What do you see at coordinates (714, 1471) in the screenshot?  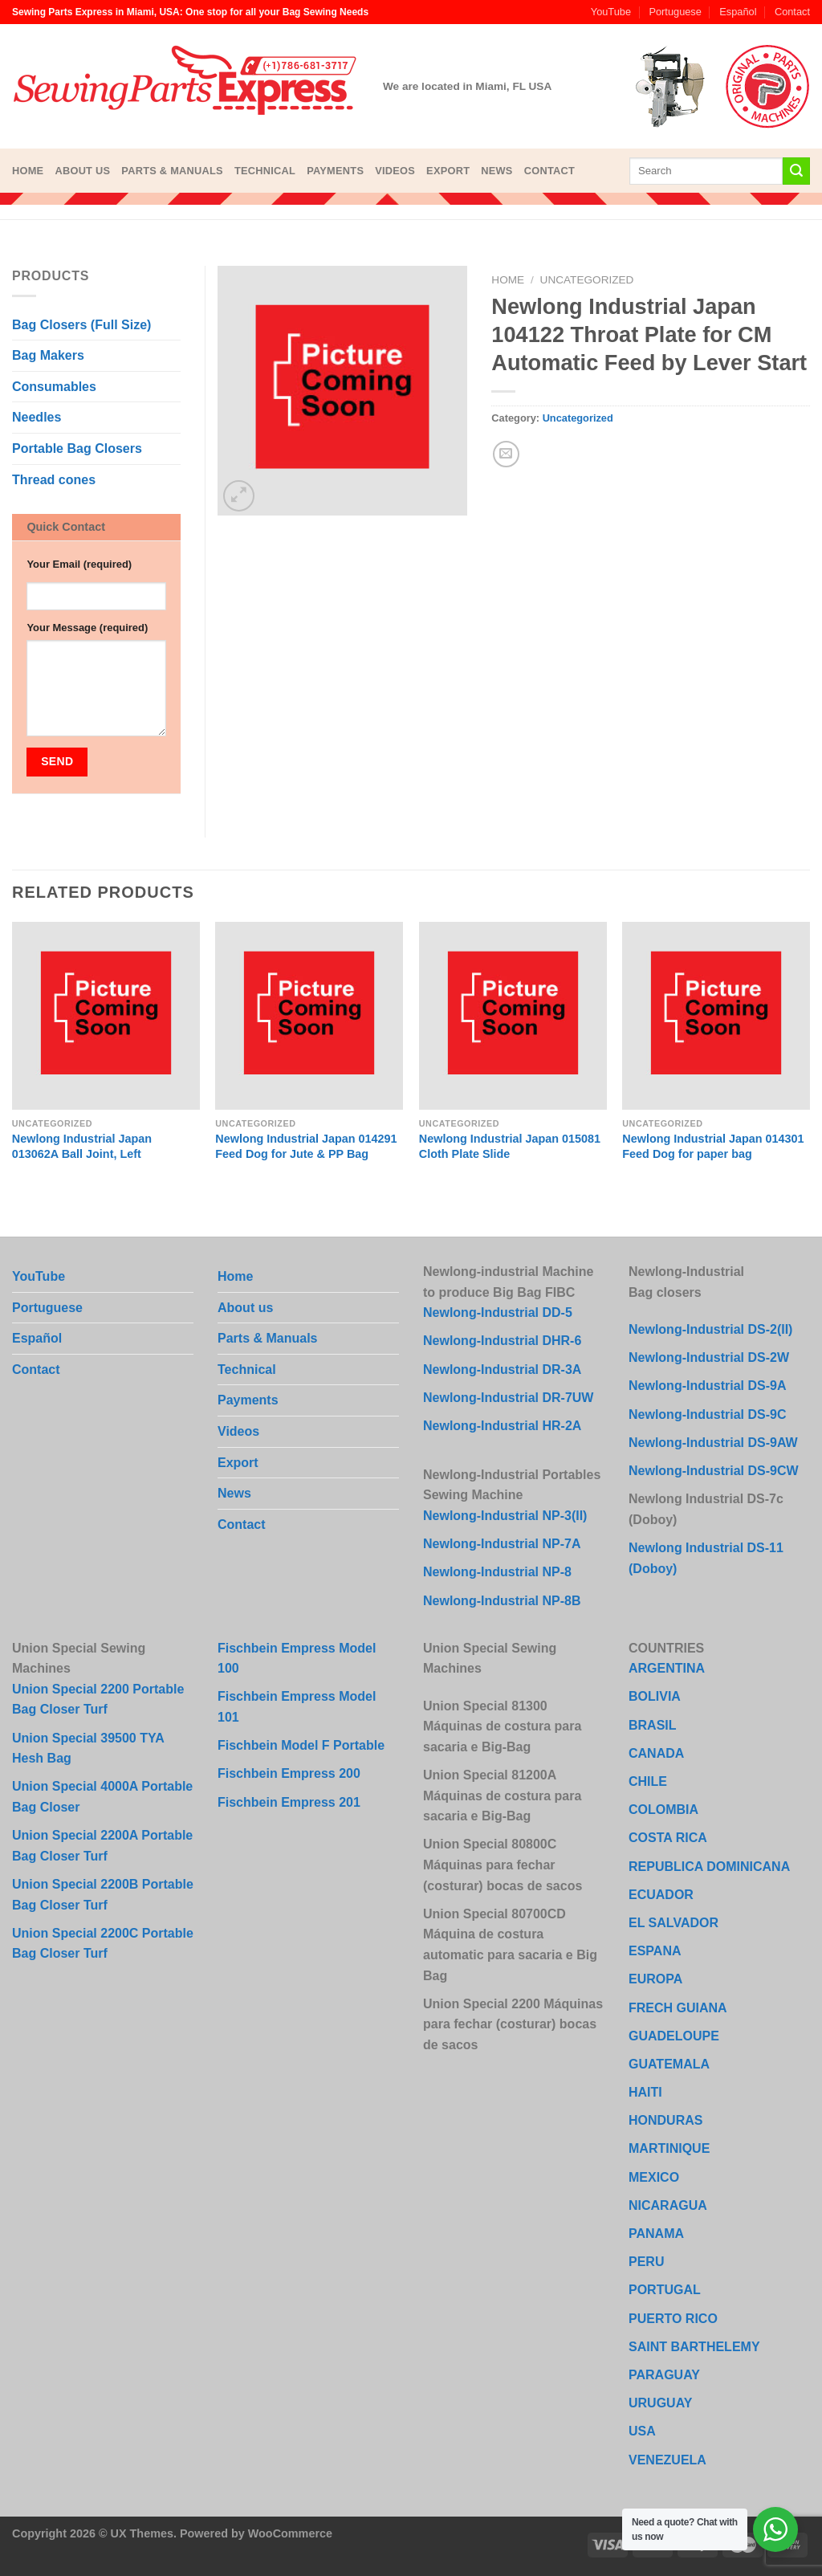 I see `Newlong-Industrial DS-9CW` at bounding box center [714, 1471].